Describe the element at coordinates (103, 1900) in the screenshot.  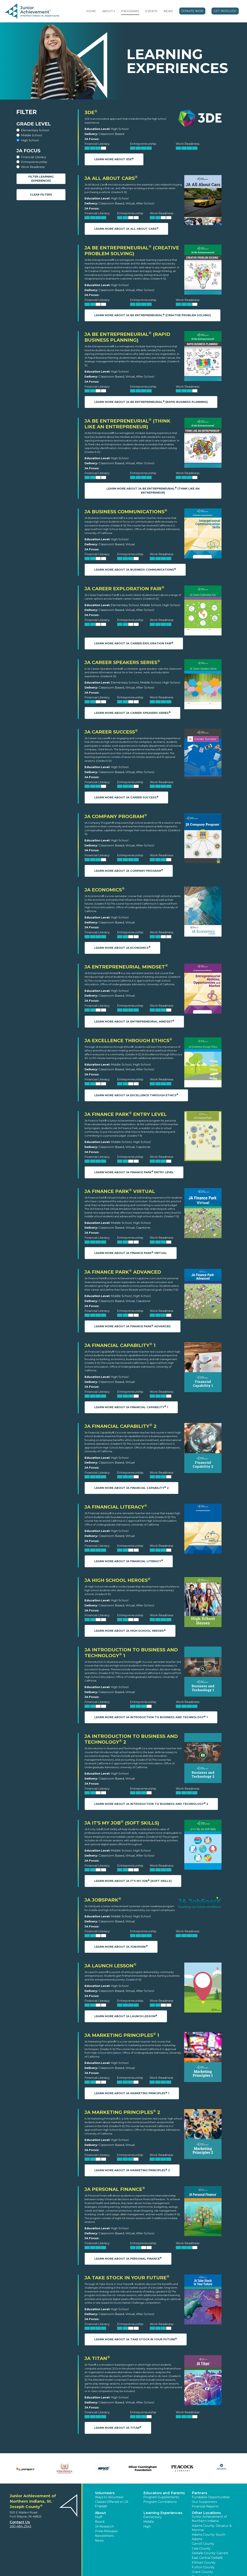
I see `JA JobSpark` at that location.